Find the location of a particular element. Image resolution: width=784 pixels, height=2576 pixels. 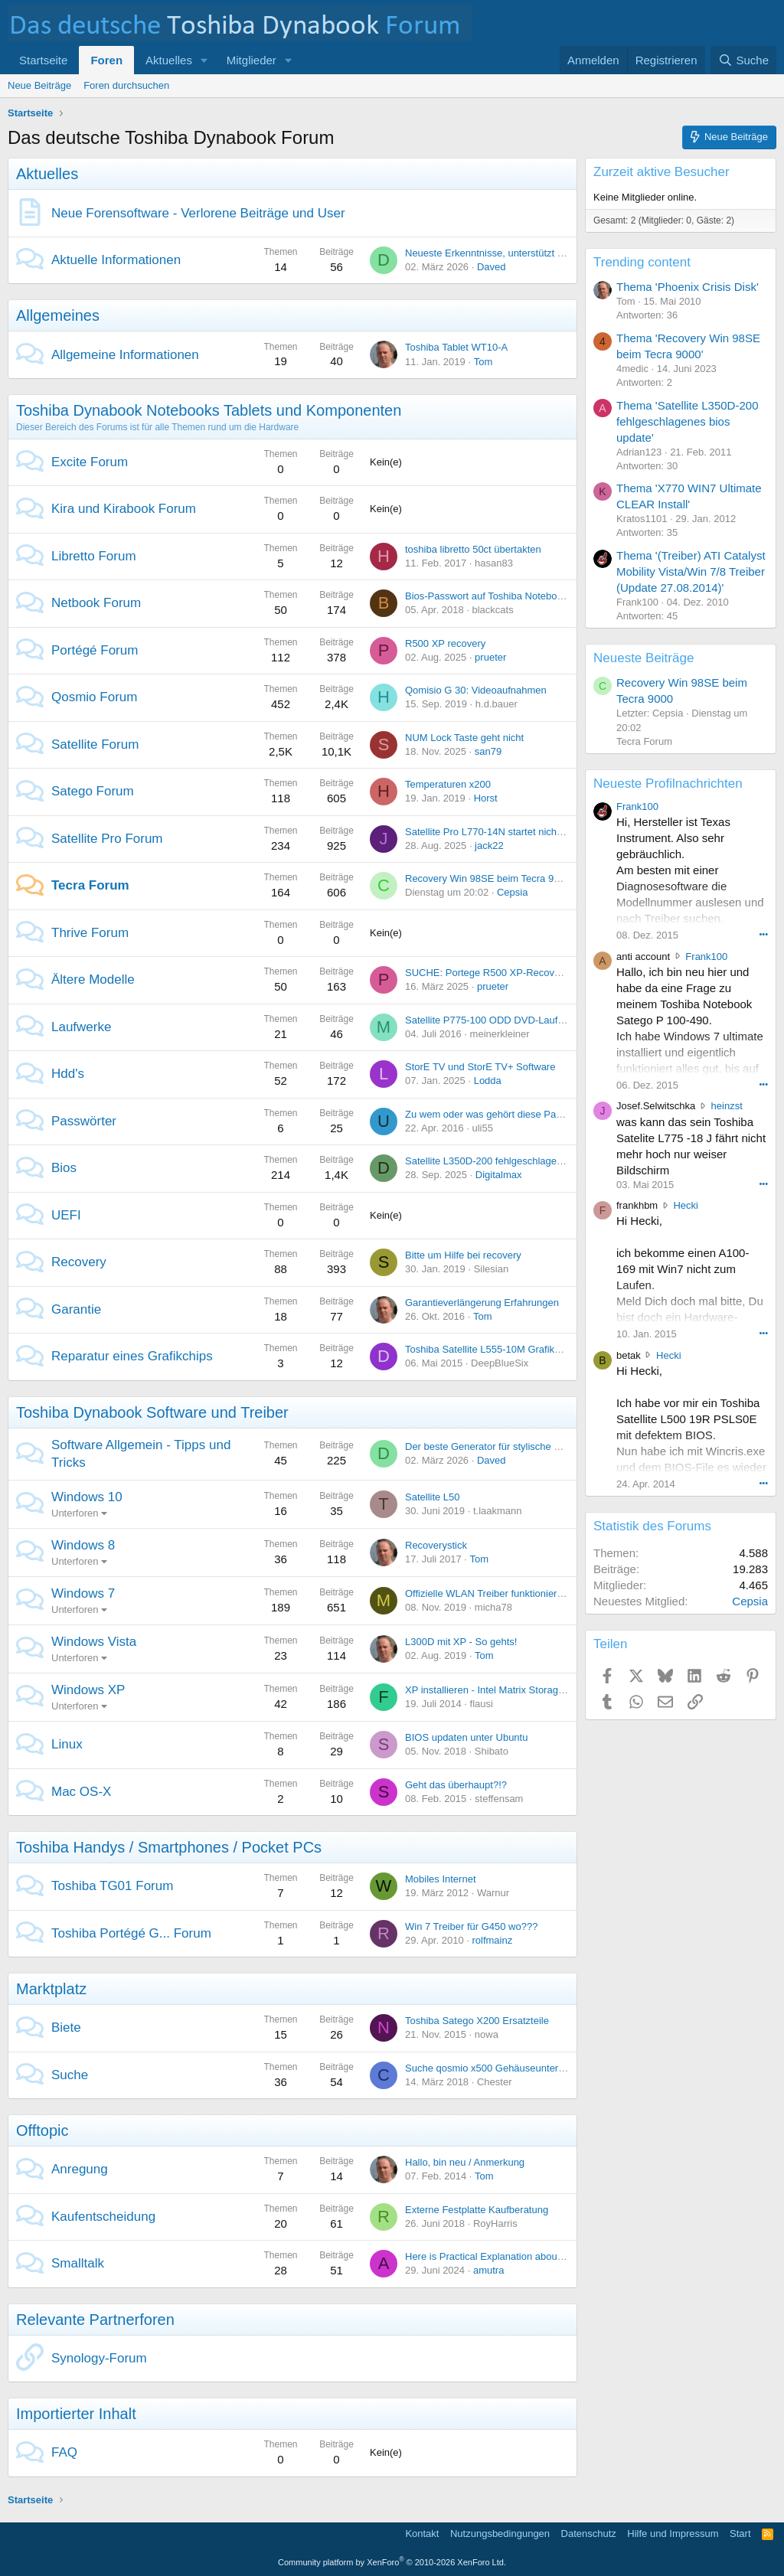

Toshiba Dynabook Notebooks Tablets und Komponenten is located at coordinates (208, 410).